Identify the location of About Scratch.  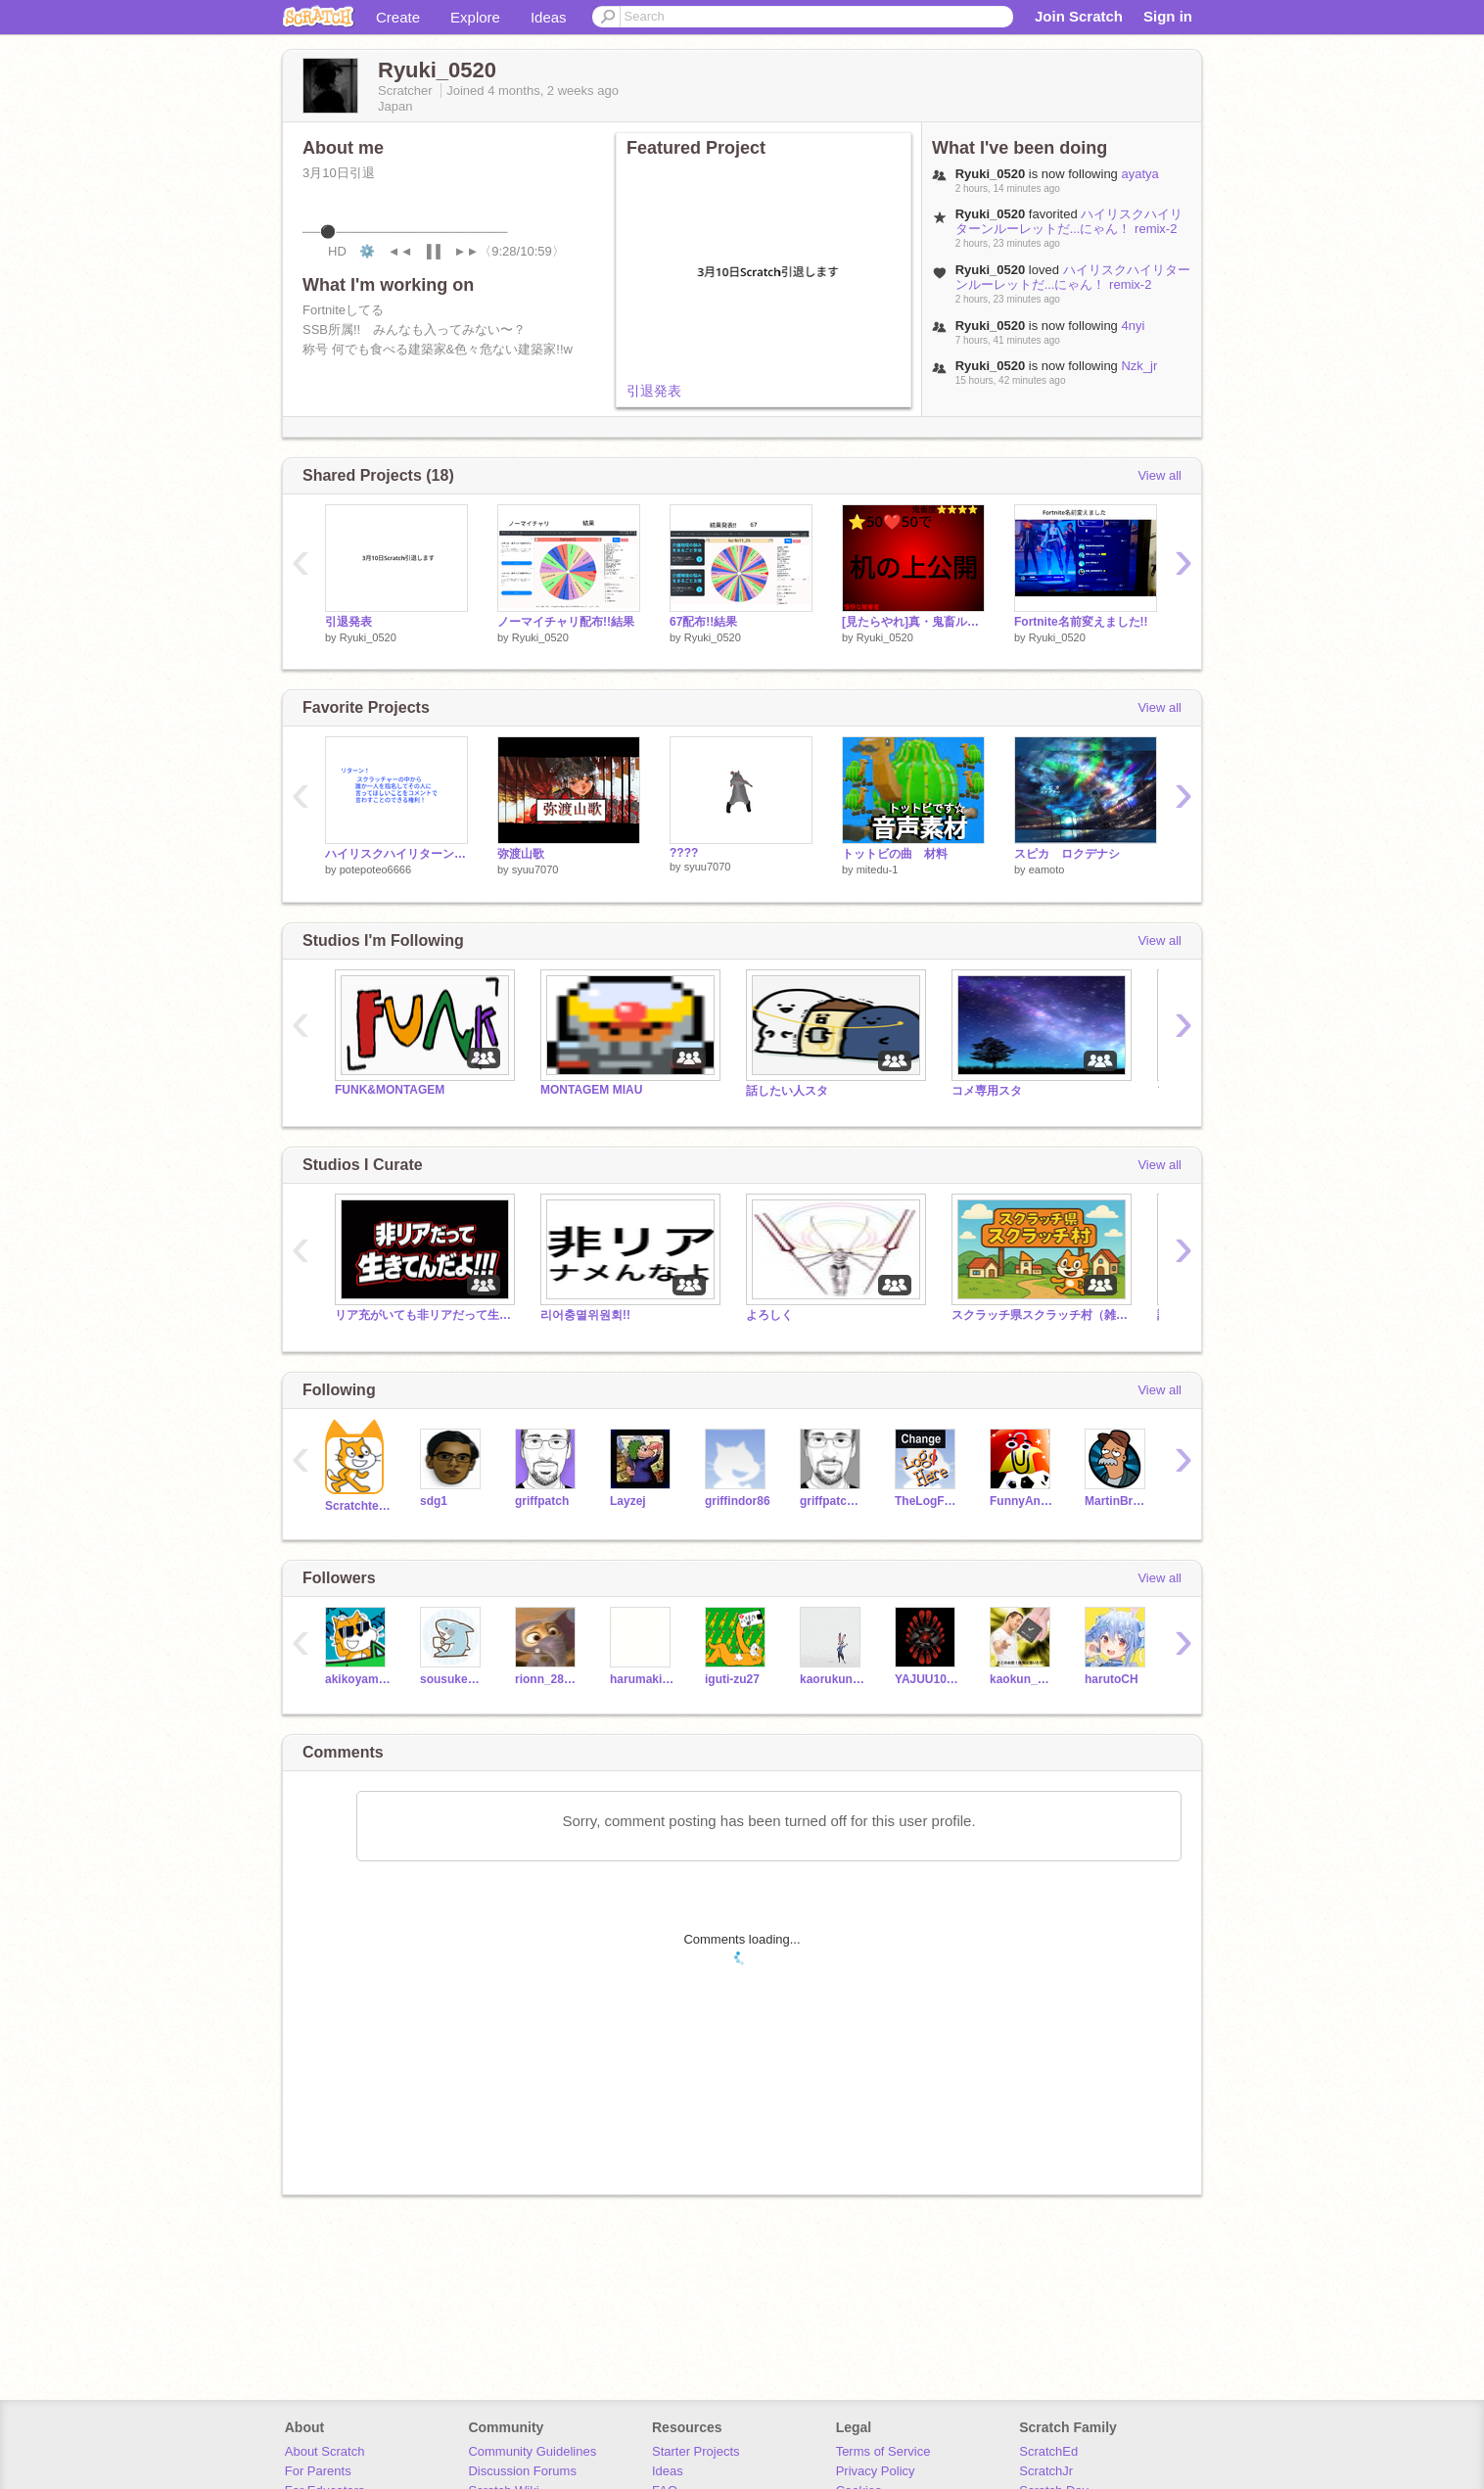
(325, 2451).